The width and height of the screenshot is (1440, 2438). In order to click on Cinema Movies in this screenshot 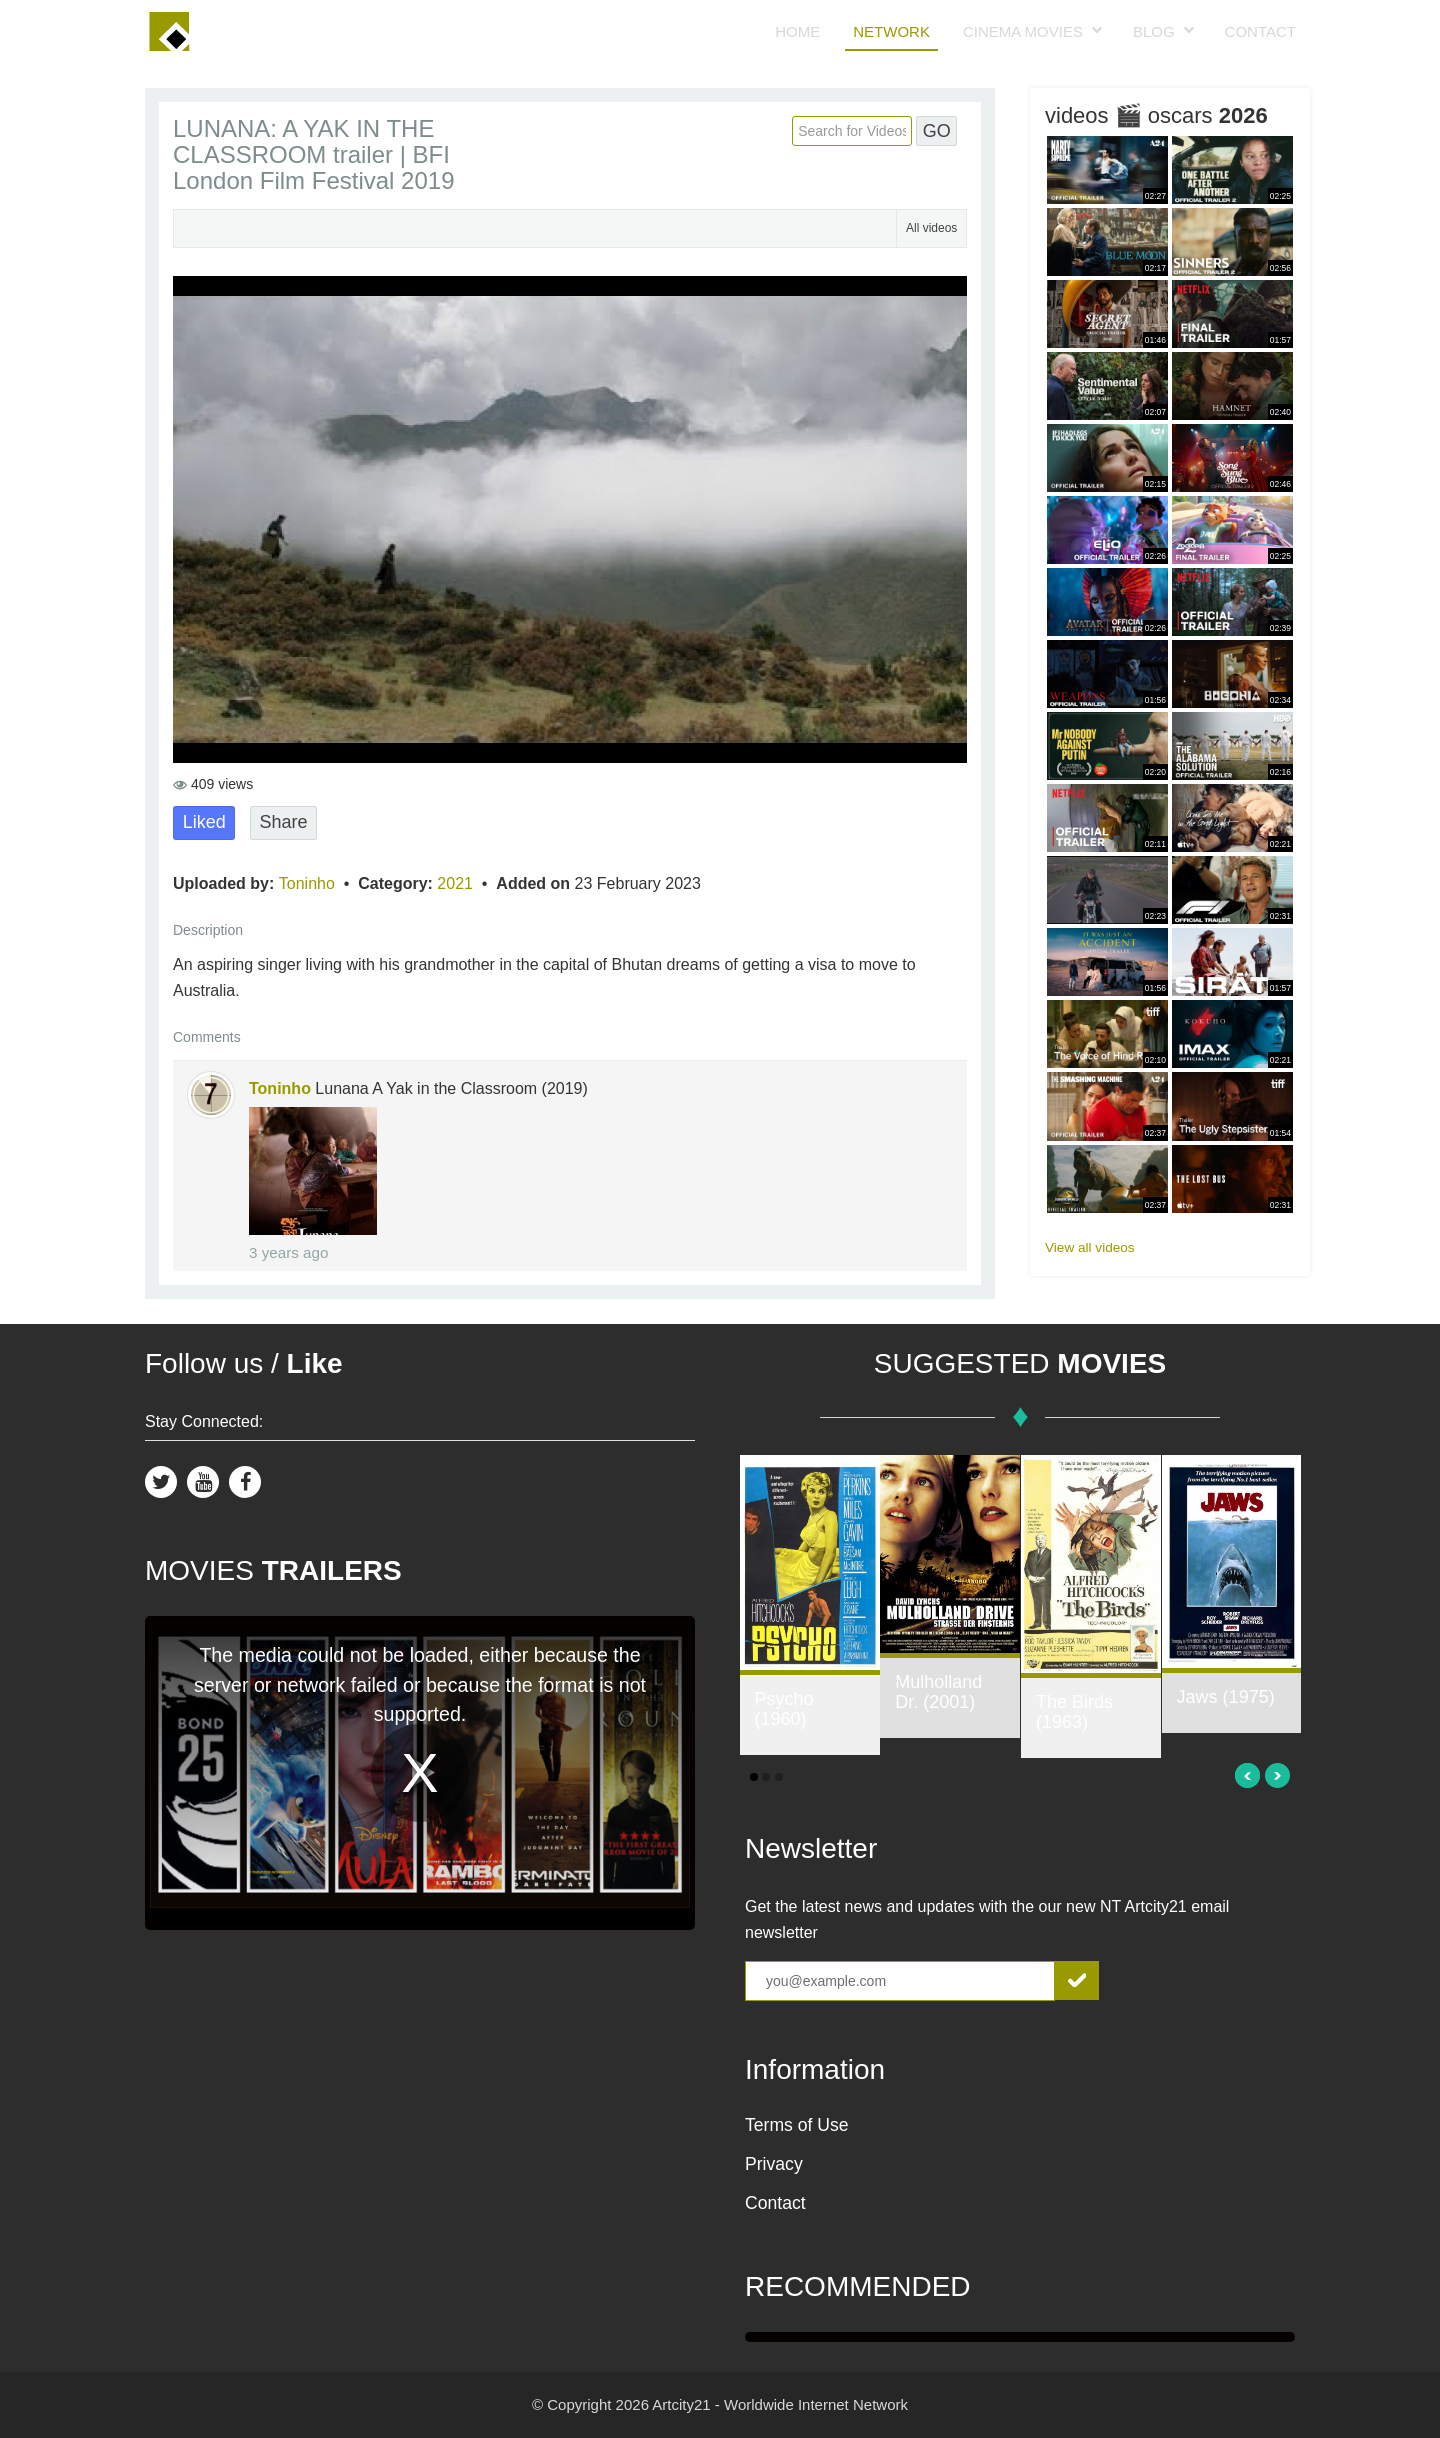, I will do `click(1023, 31)`.